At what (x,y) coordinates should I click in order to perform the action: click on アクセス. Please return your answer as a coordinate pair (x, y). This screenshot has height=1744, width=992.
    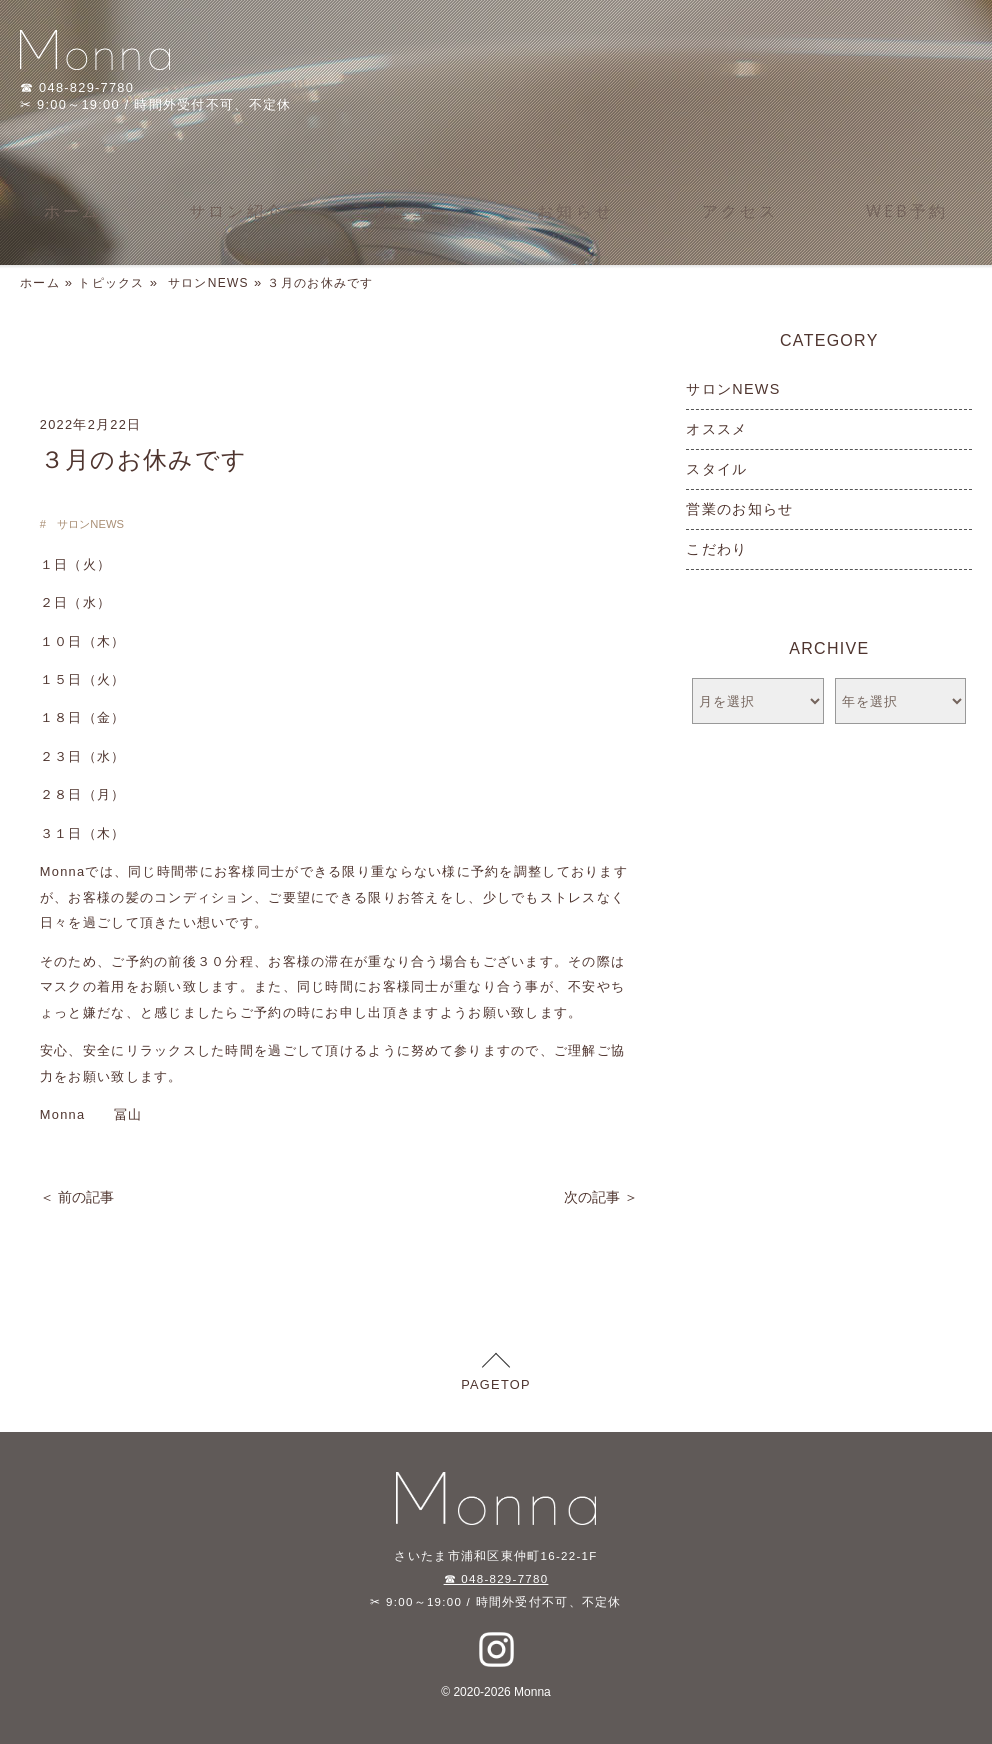
    Looking at the image, I should click on (740, 211).